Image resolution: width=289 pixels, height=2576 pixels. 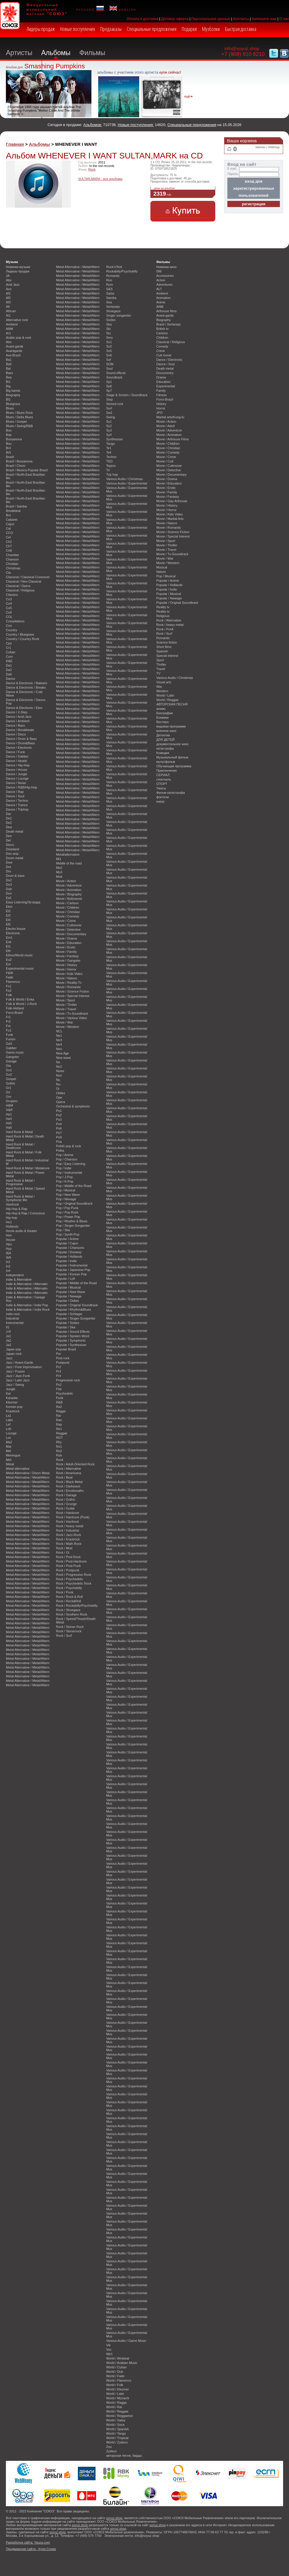 What do you see at coordinates (241, 19) in the screenshot?
I see `Контакты` at bounding box center [241, 19].